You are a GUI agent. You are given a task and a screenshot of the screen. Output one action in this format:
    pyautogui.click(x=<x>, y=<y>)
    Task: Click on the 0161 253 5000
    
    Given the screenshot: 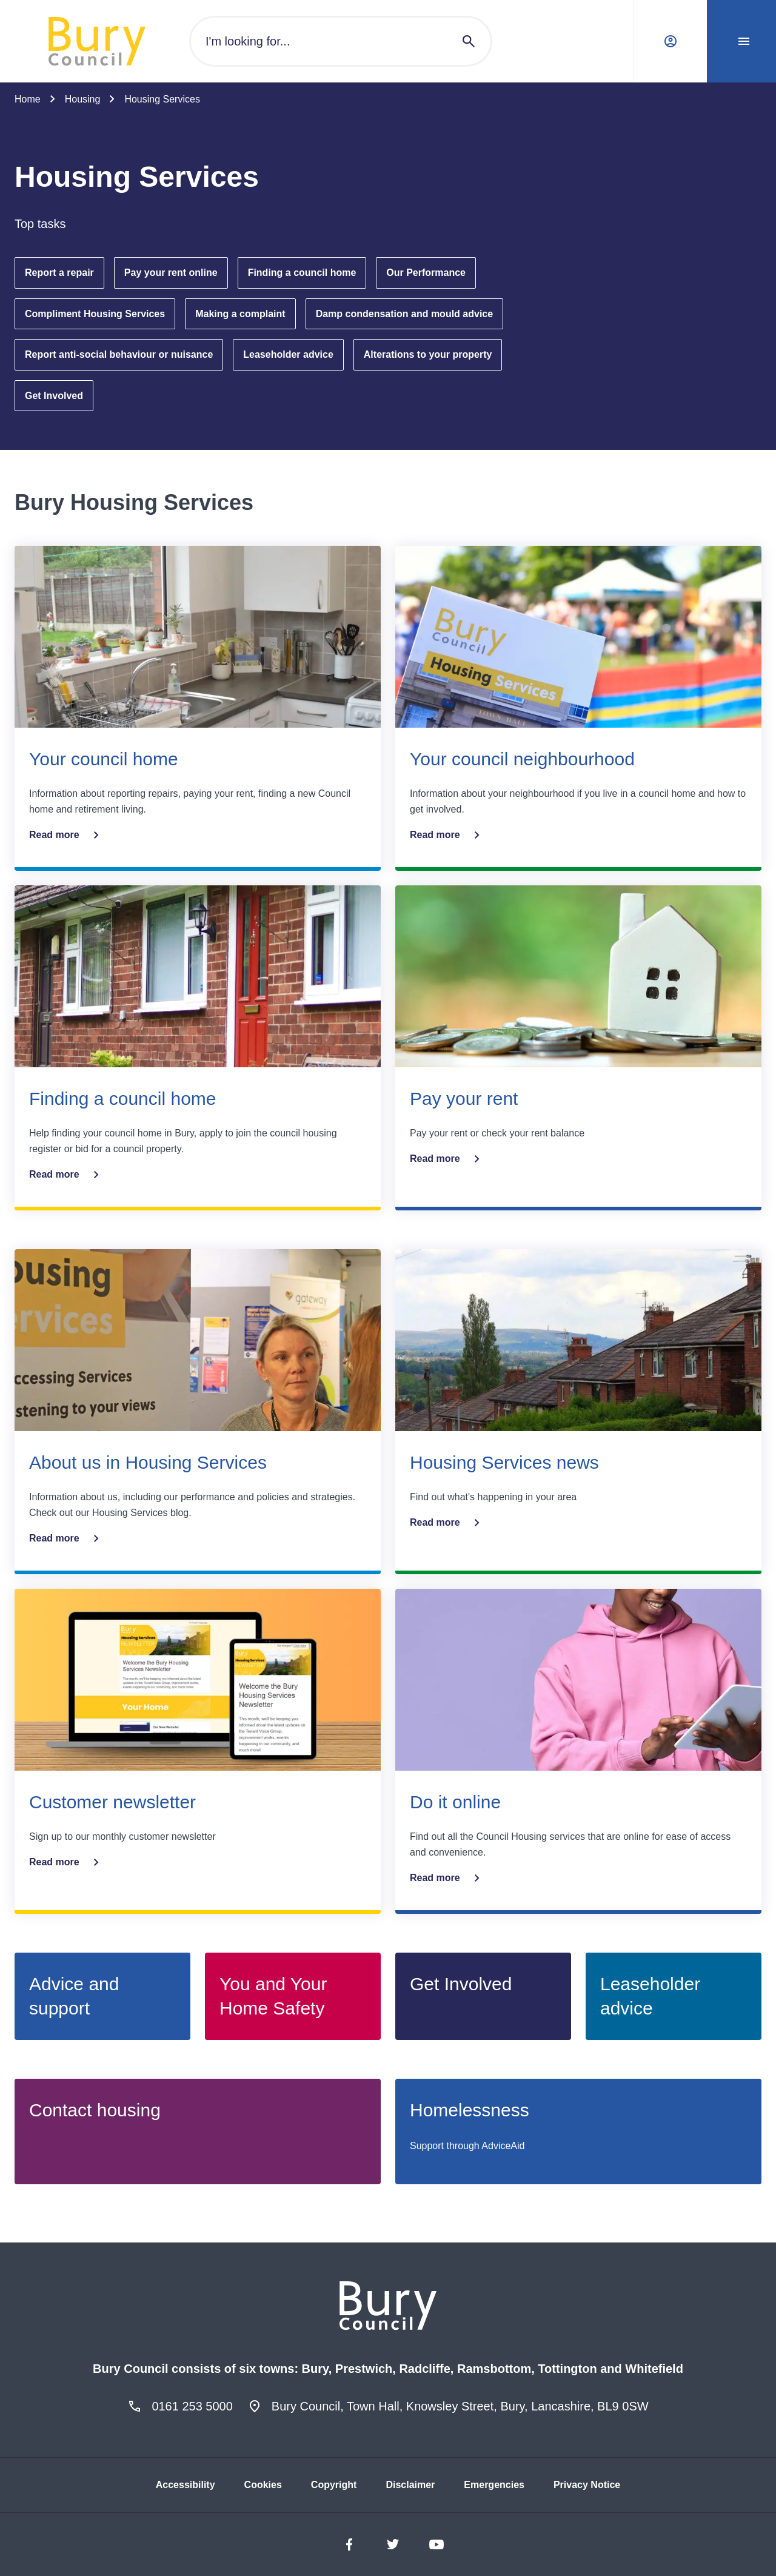 What is the action you would take?
    pyautogui.click(x=192, y=2406)
    